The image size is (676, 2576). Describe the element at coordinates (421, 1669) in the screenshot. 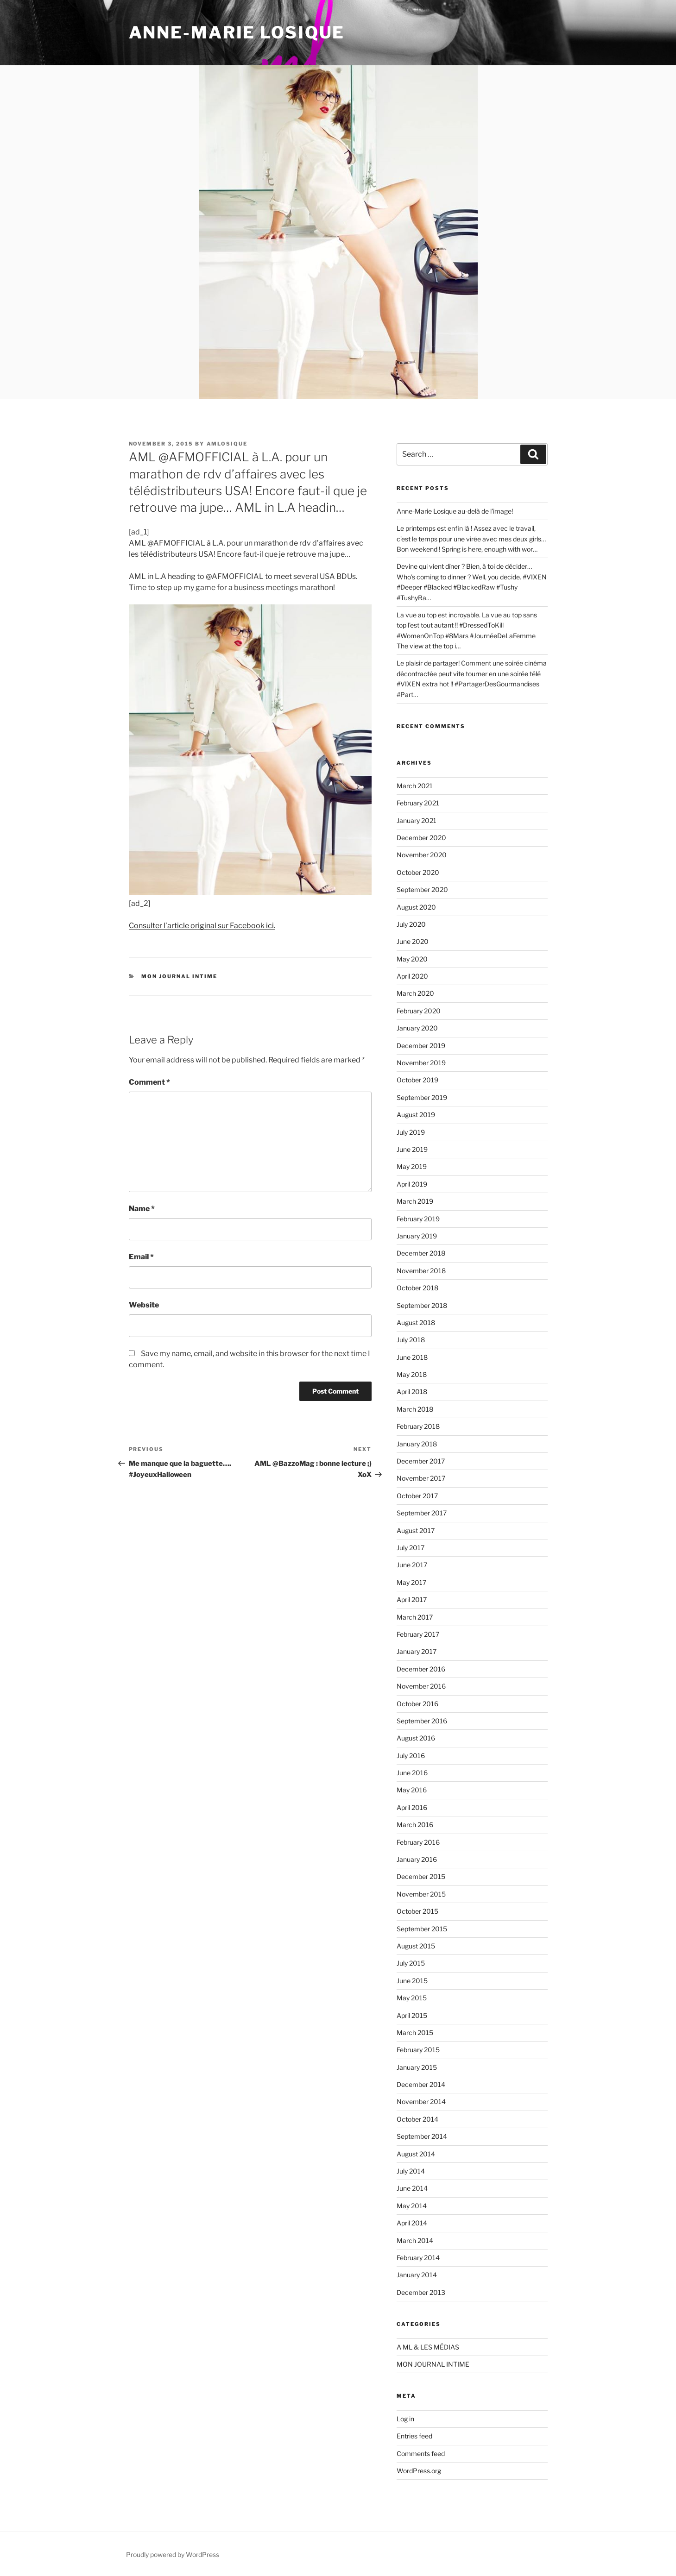

I see `December 2016` at that location.